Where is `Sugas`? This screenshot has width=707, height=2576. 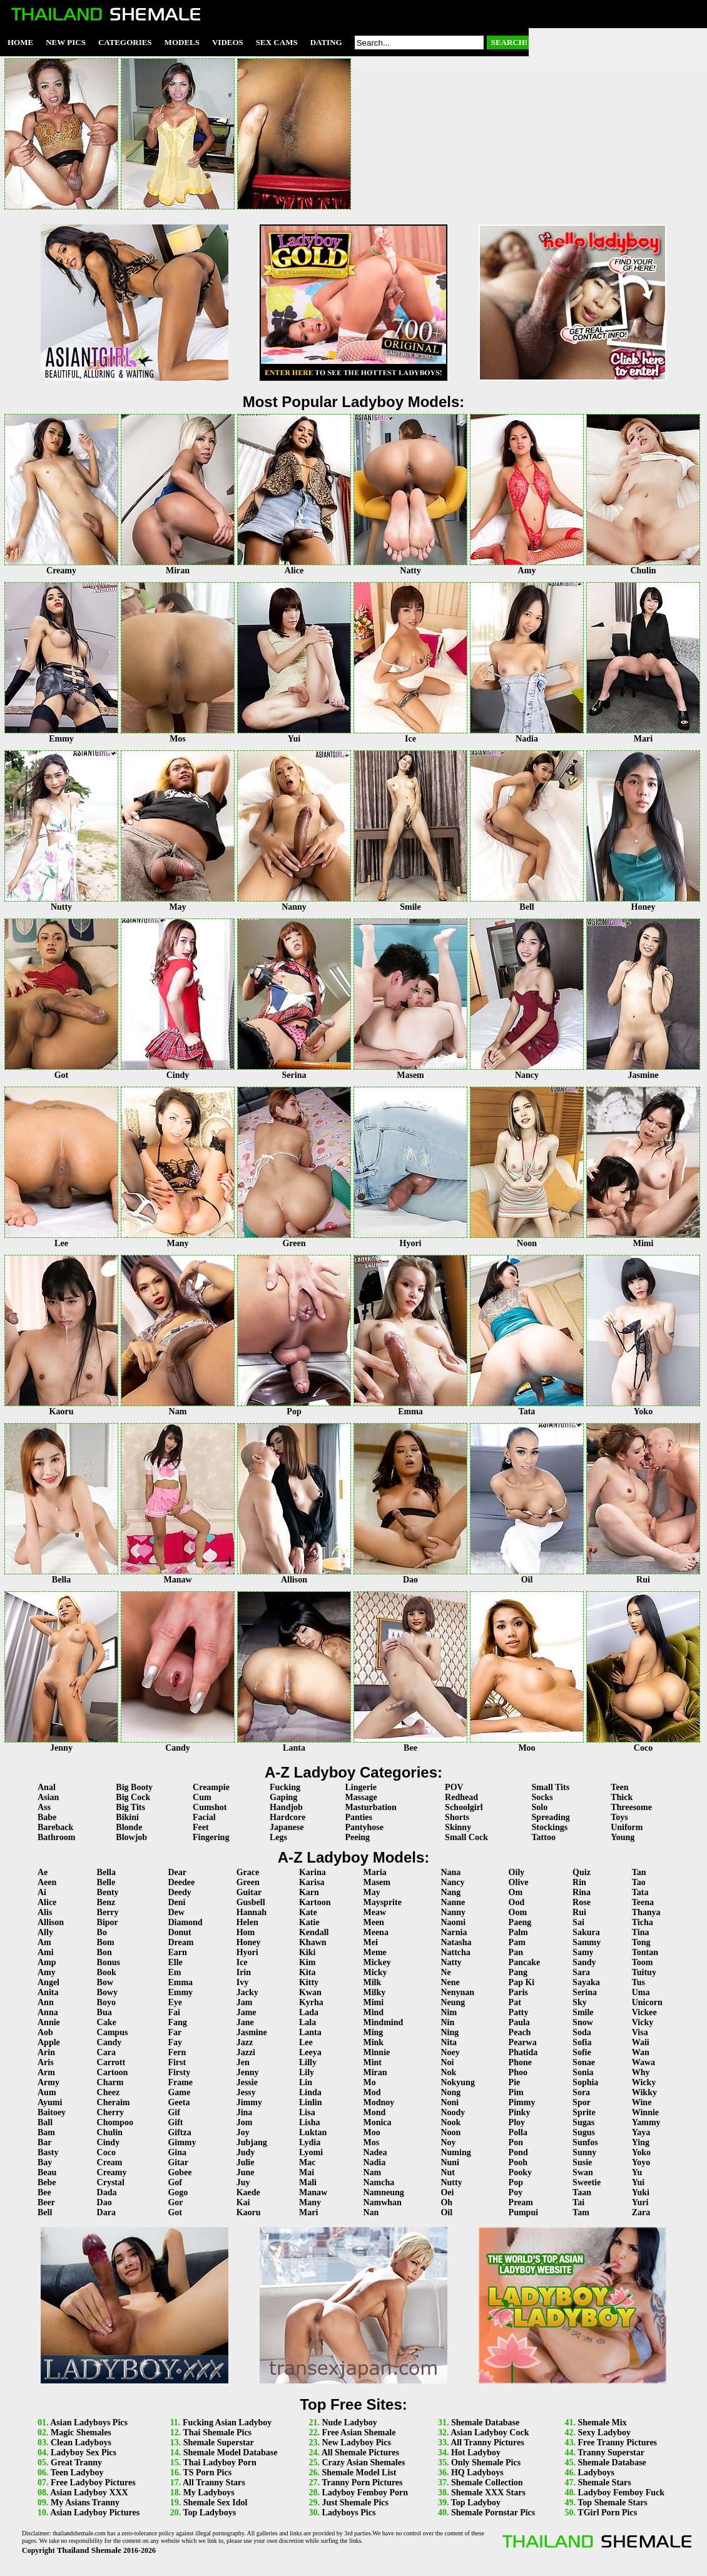 Sugas is located at coordinates (583, 2122).